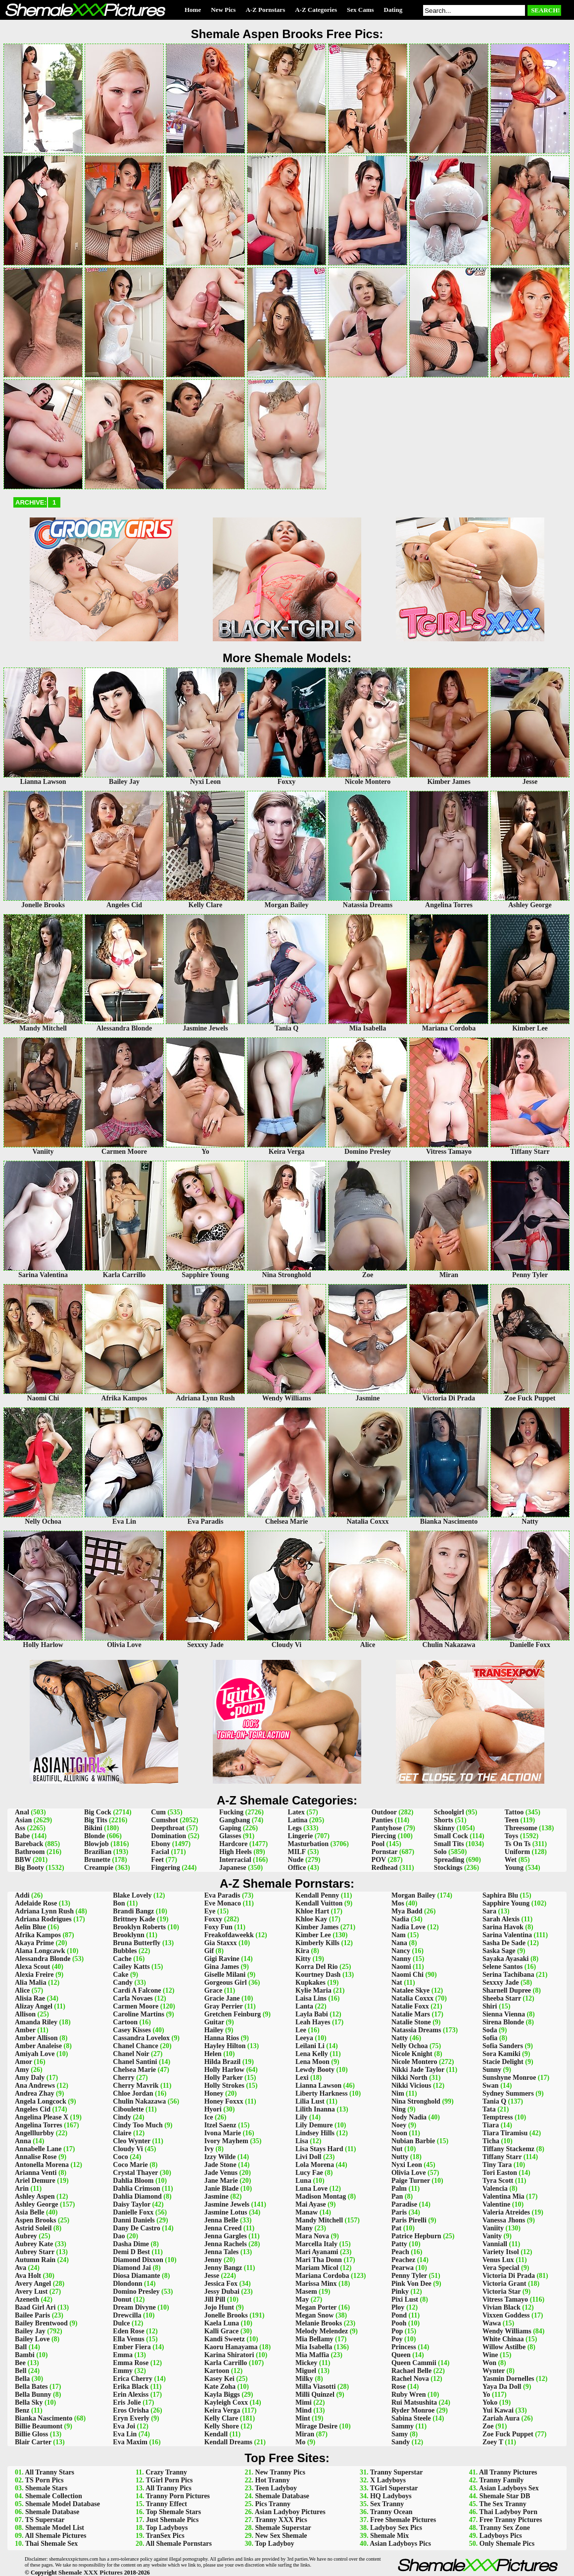  I want to click on Claire, so click(122, 2133).